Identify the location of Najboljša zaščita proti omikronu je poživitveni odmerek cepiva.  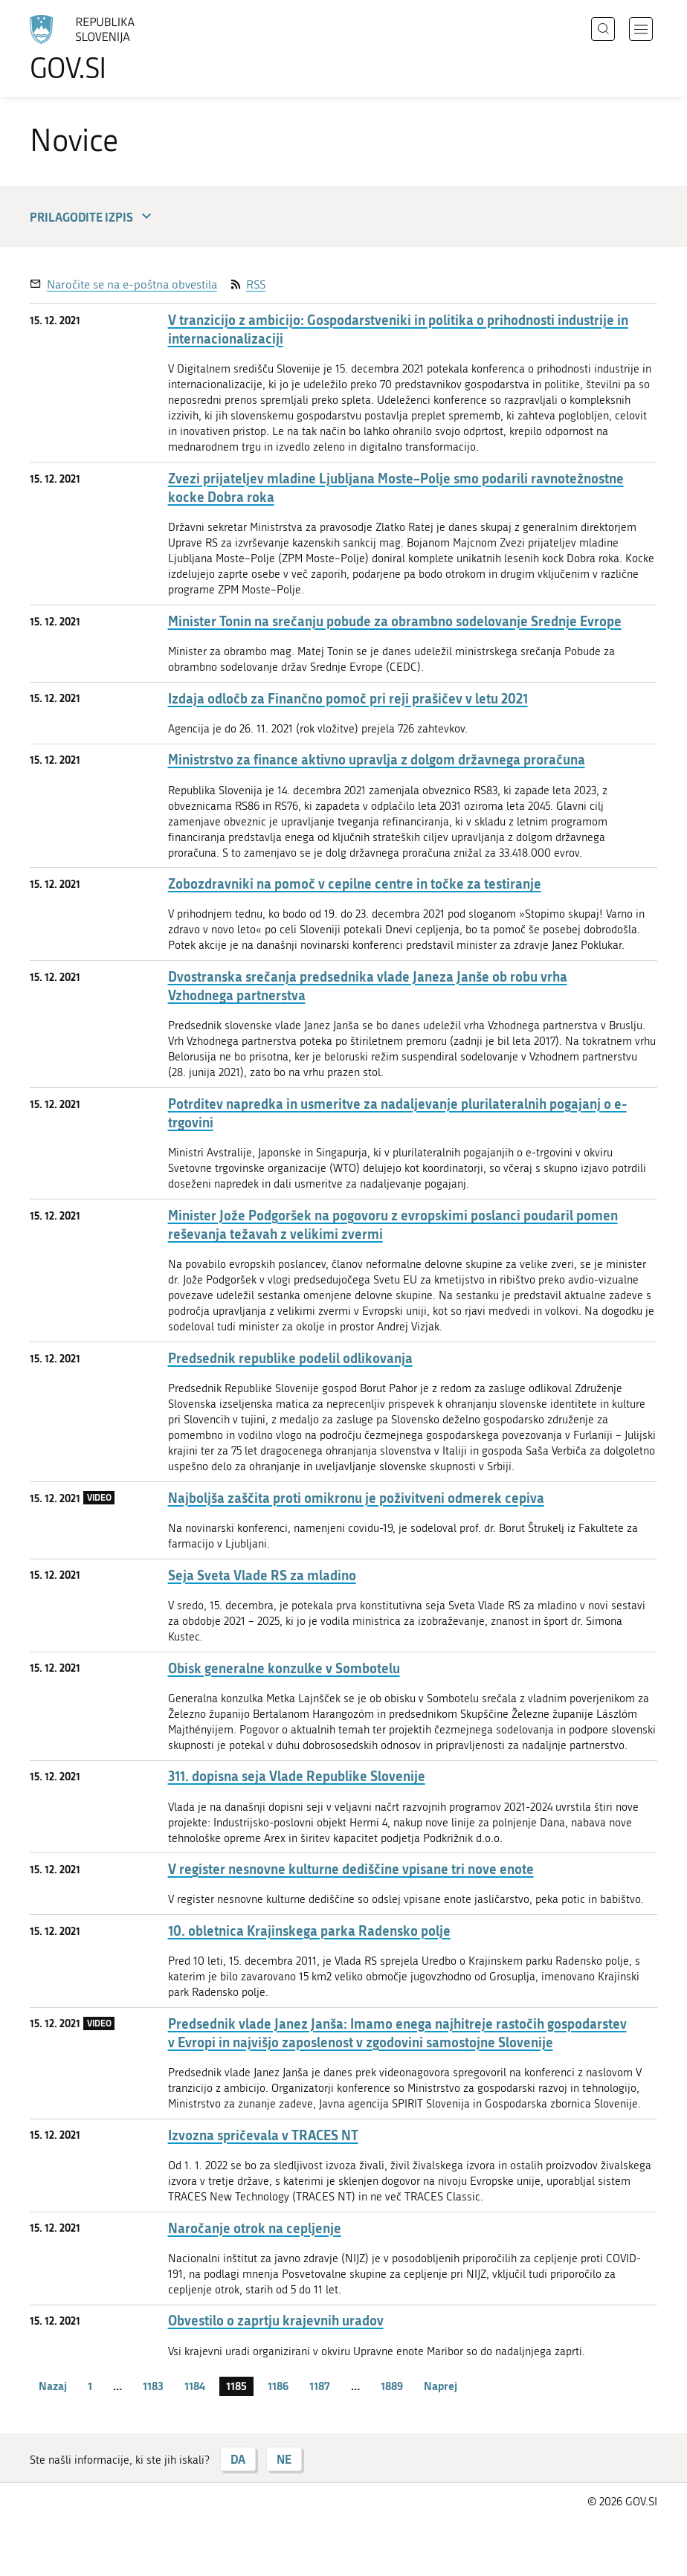
(356, 1498).